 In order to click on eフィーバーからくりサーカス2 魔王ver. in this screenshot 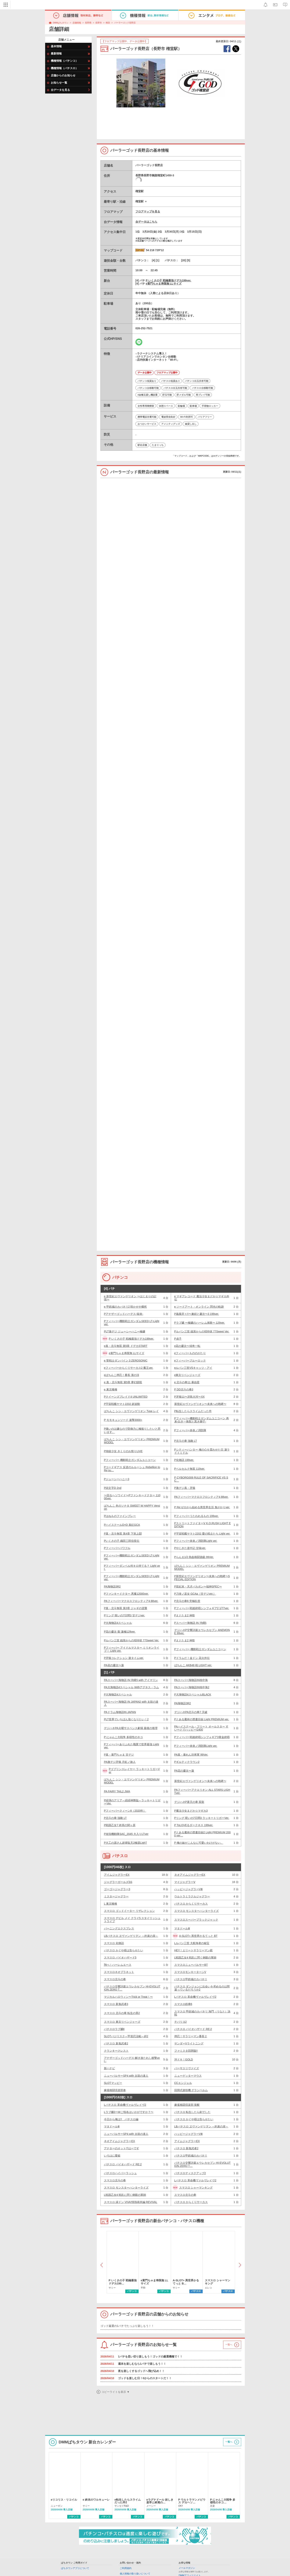, I will do `click(128, 1367)`.